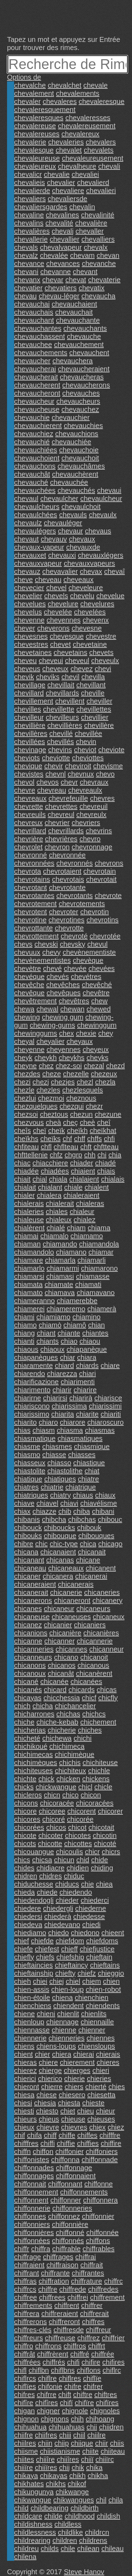 Image resolution: width=132 pixels, height=2576 pixels. I want to click on chiarirsi, so click(55, 1398).